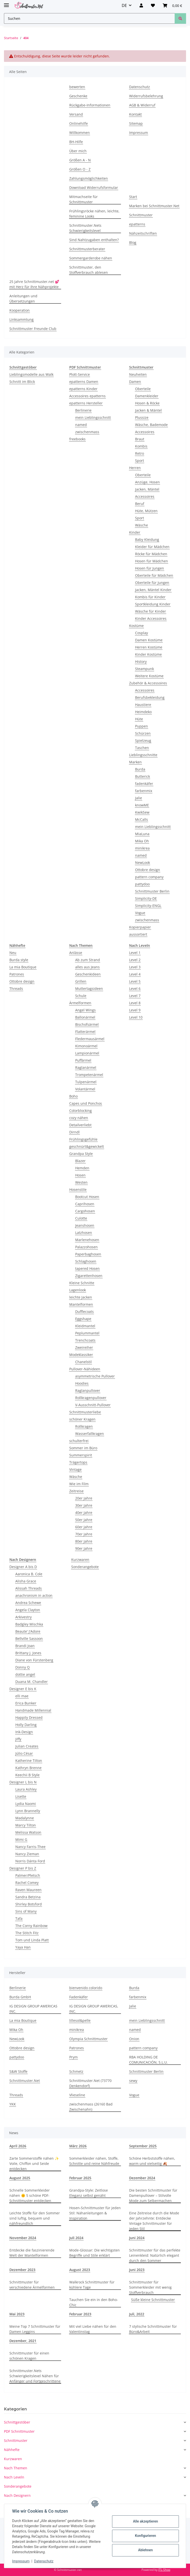 This screenshot has width=190, height=2576. What do you see at coordinates (85, 1081) in the screenshot?
I see `Tulpenärmel` at bounding box center [85, 1081].